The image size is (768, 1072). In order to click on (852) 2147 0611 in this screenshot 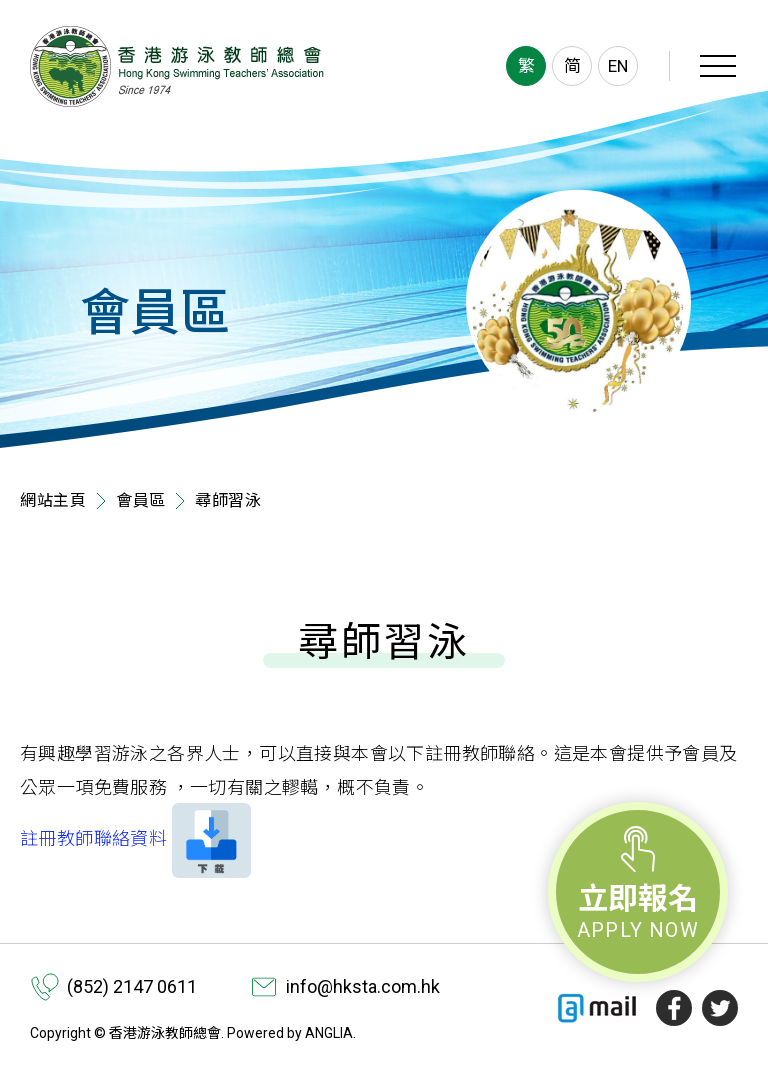, I will do `click(132, 986)`.